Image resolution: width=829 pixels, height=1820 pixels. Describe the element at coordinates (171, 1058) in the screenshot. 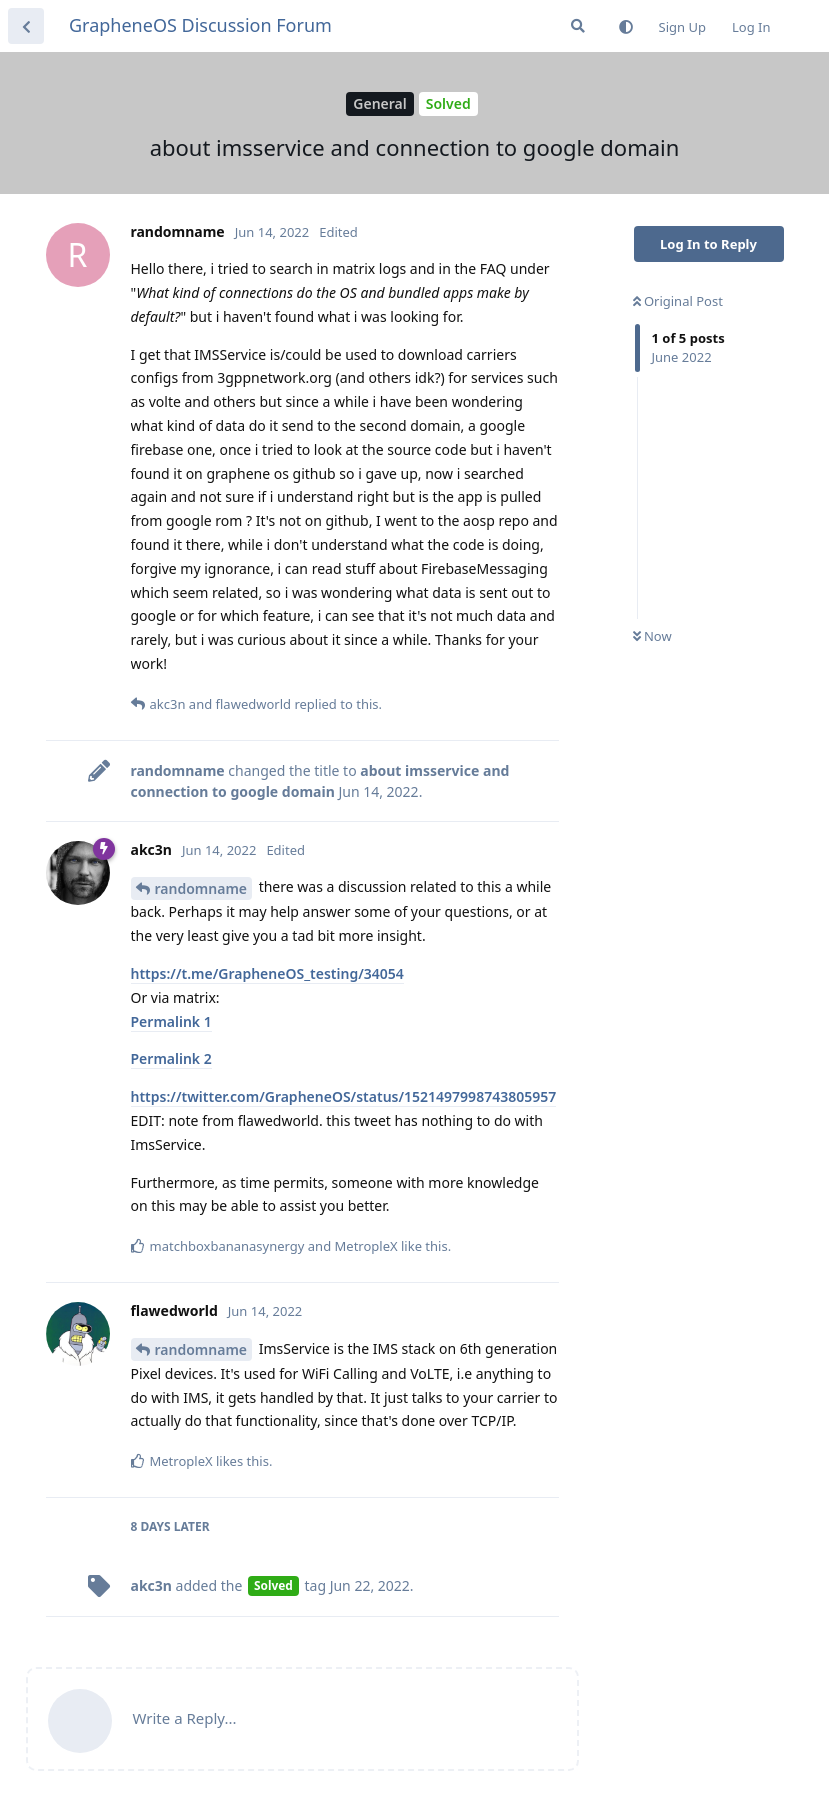

I see `Permalink 2` at that location.